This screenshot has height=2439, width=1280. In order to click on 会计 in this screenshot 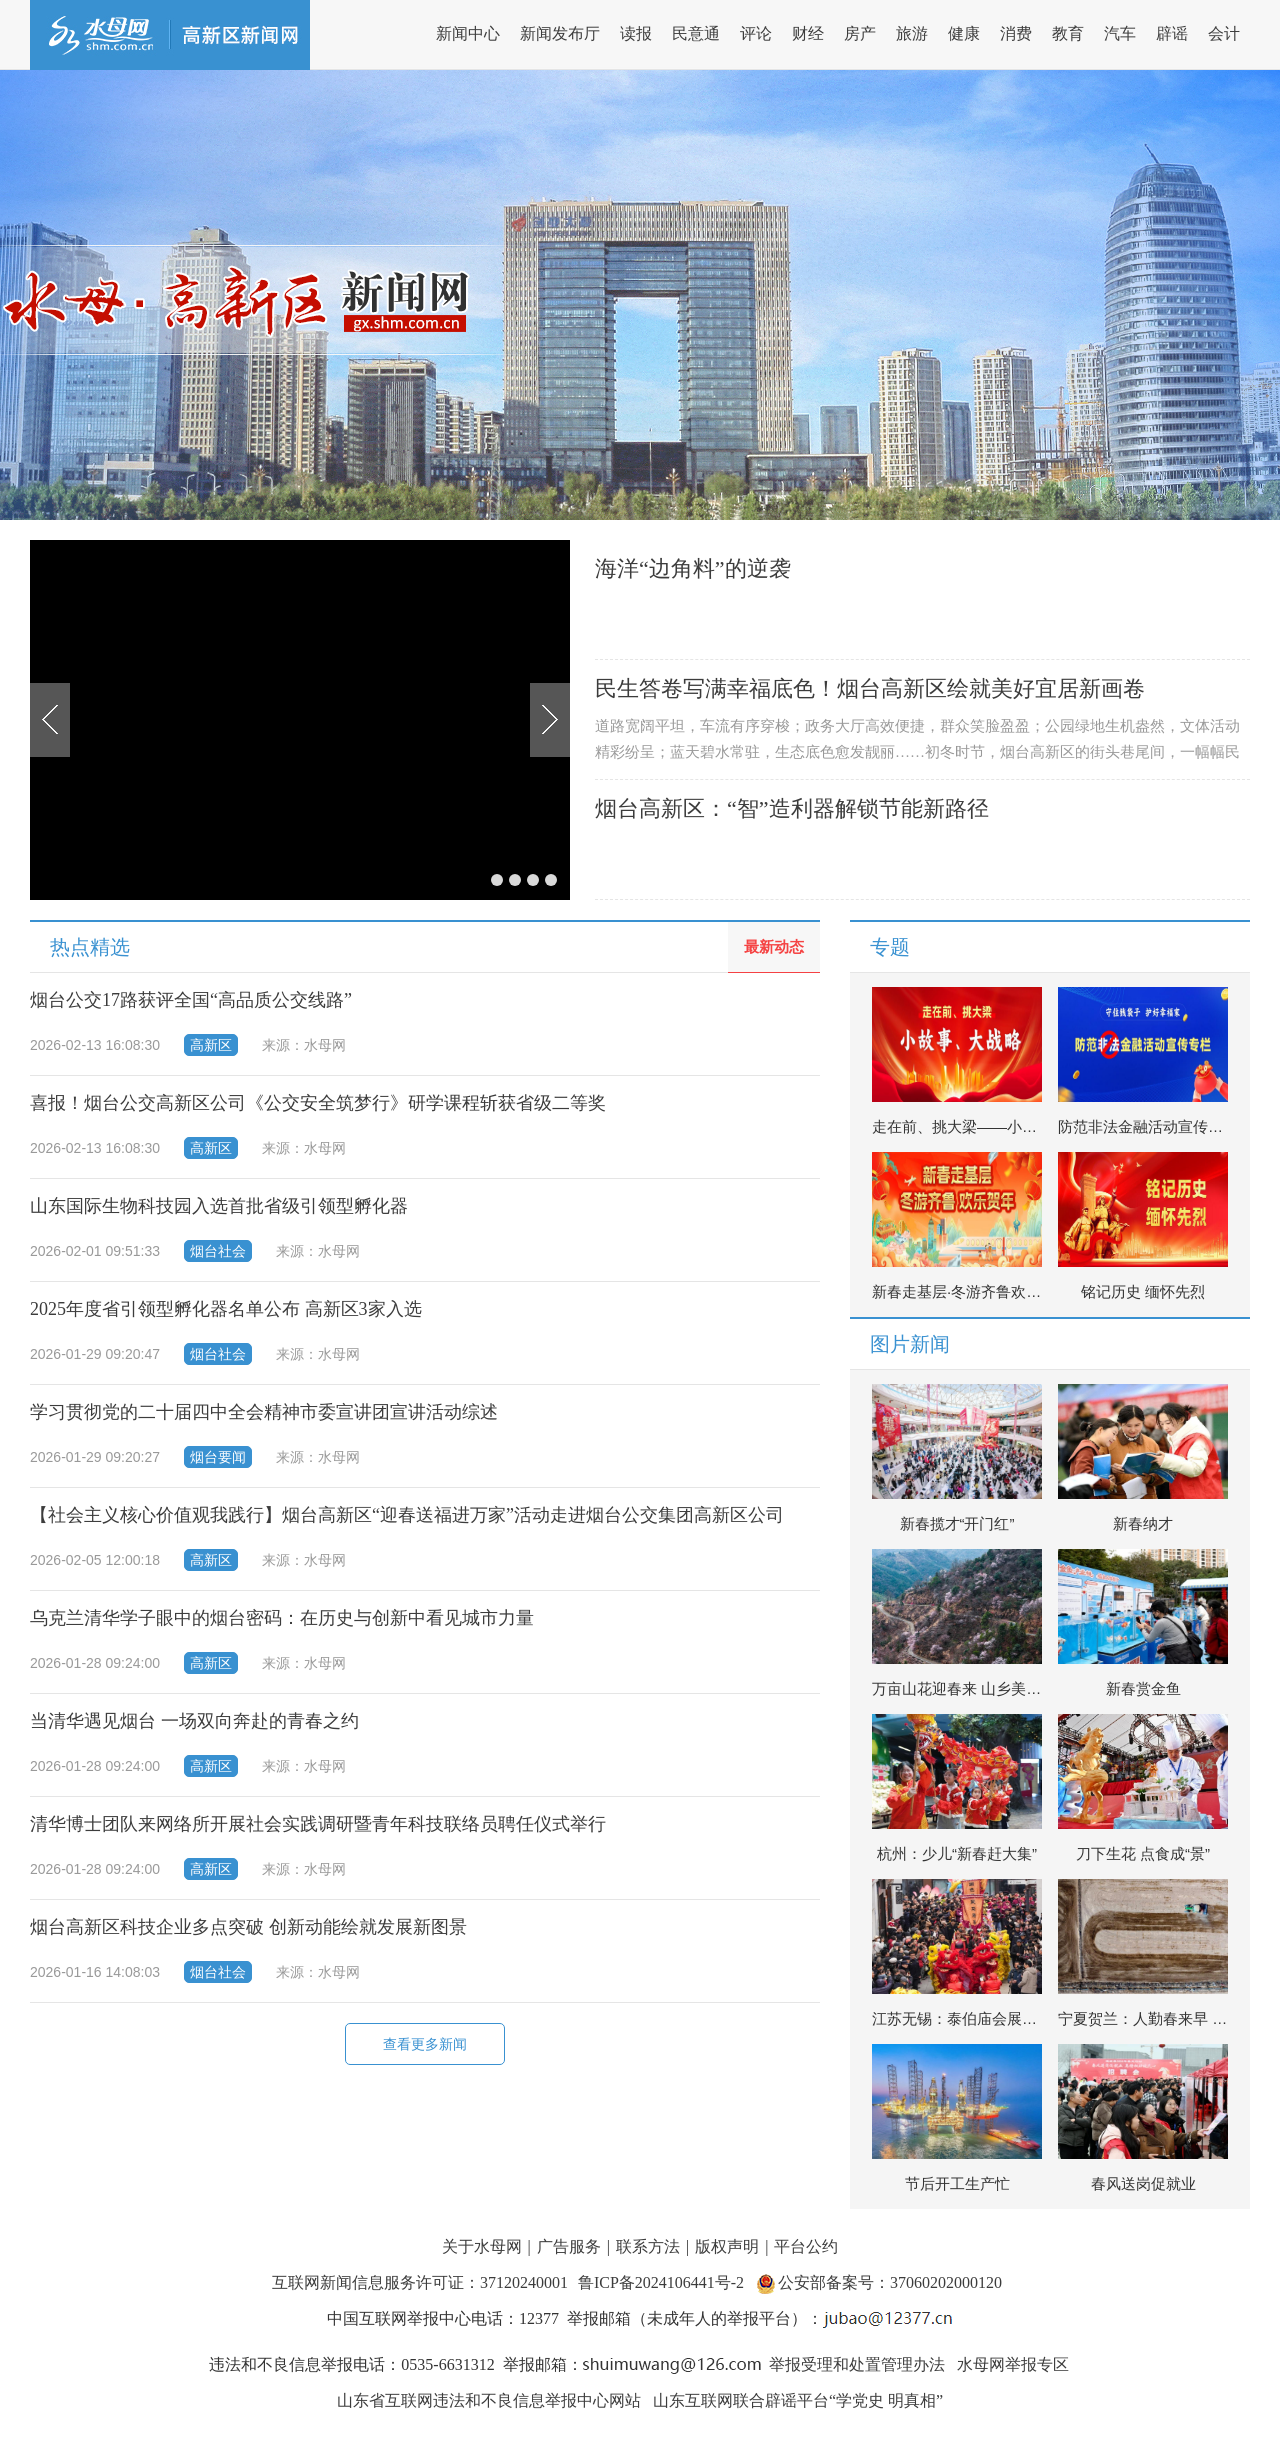, I will do `click(1224, 33)`.